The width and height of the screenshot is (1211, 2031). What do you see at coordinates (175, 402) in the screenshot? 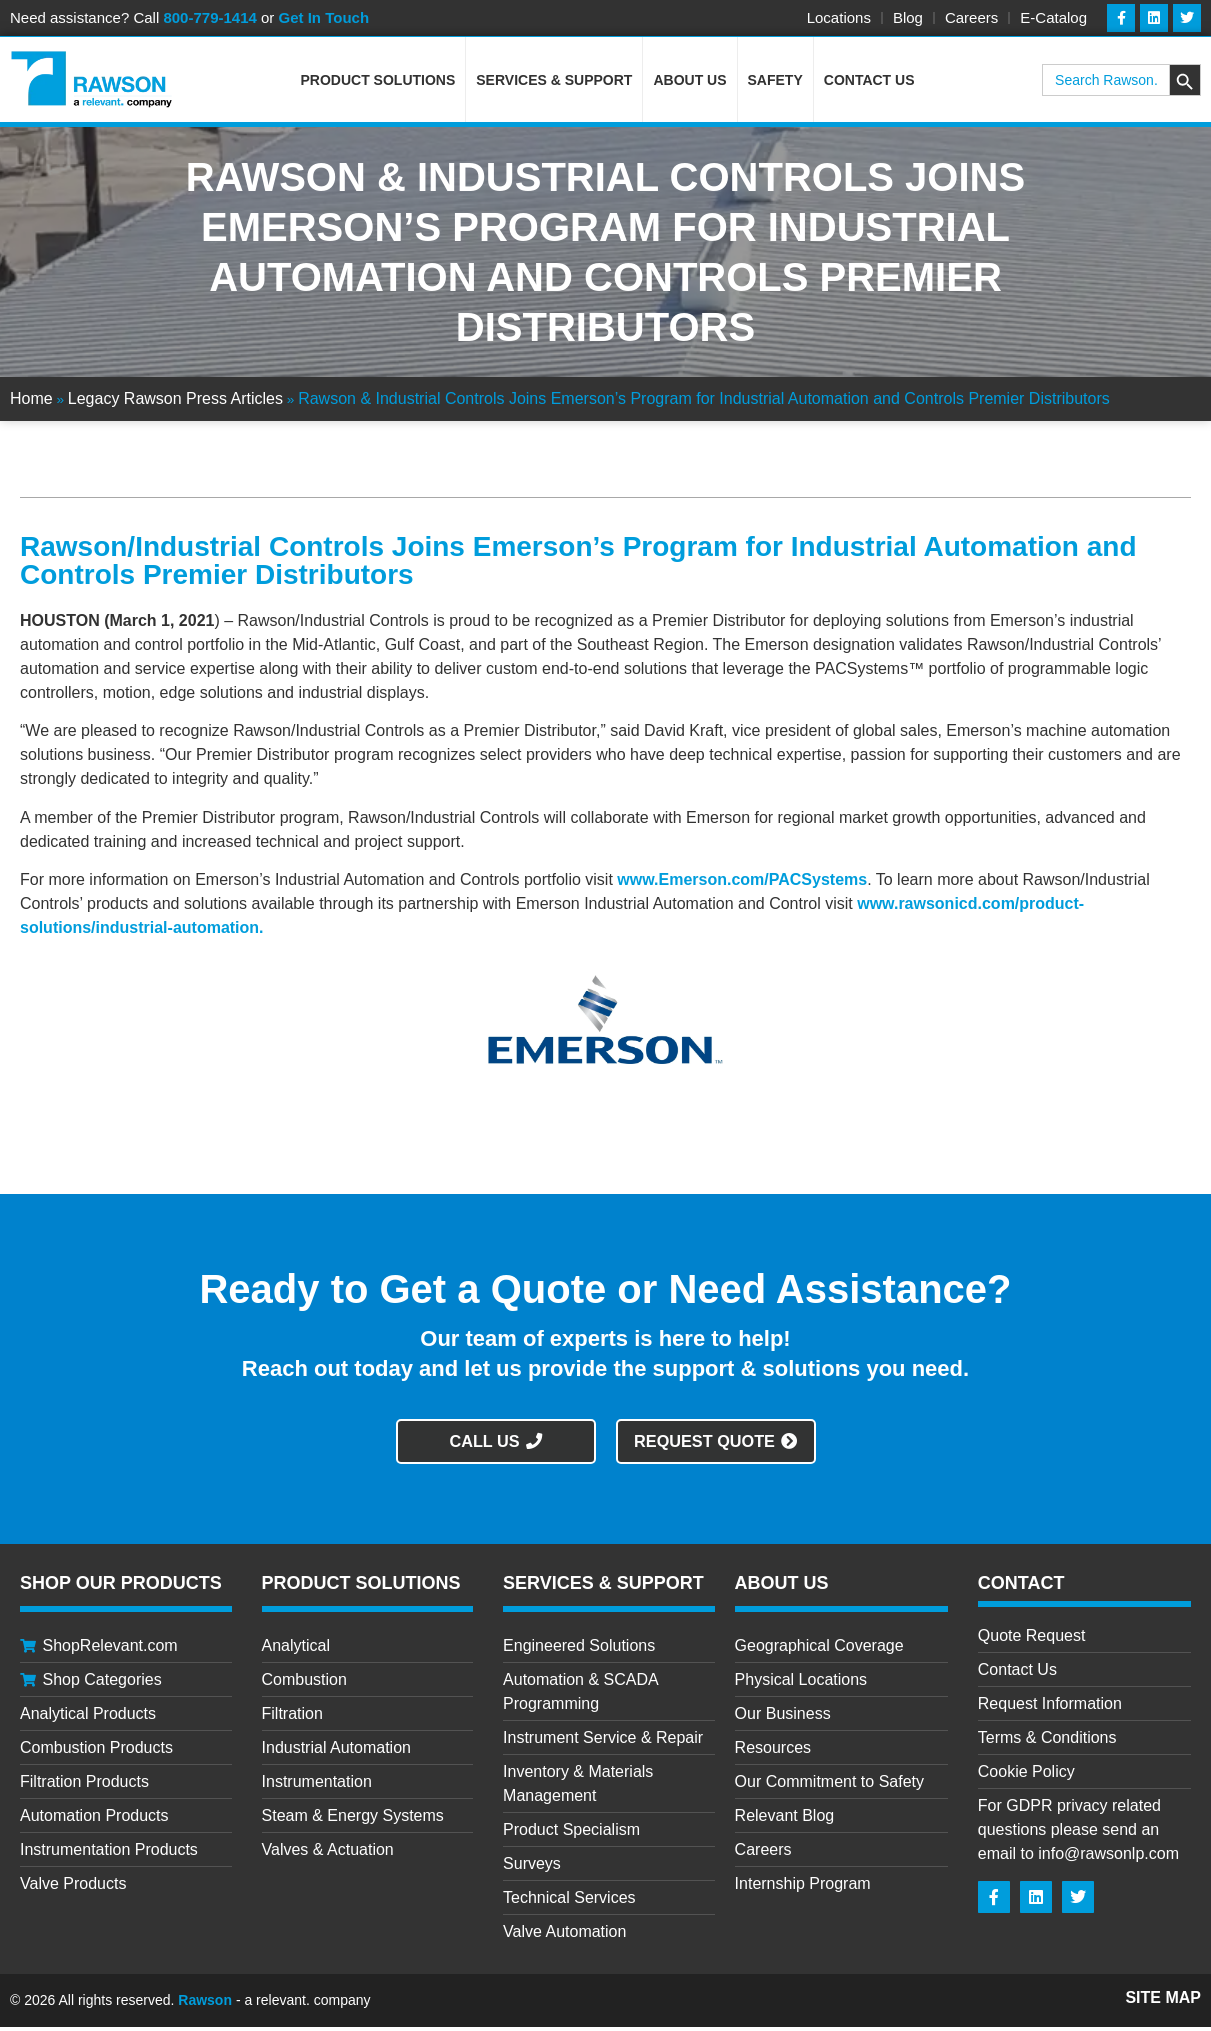
I see `Legacy Rawson Press Articles` at bounding box center [175, 402].